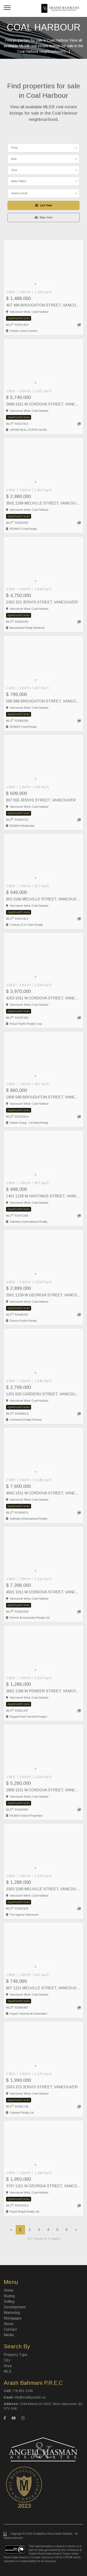  What do you see at coordinates (43, 1493) in the screenshot?
I see `4602 1011 W CORDOVA STREET, Vancouver` at bounding box center [43, 1493].